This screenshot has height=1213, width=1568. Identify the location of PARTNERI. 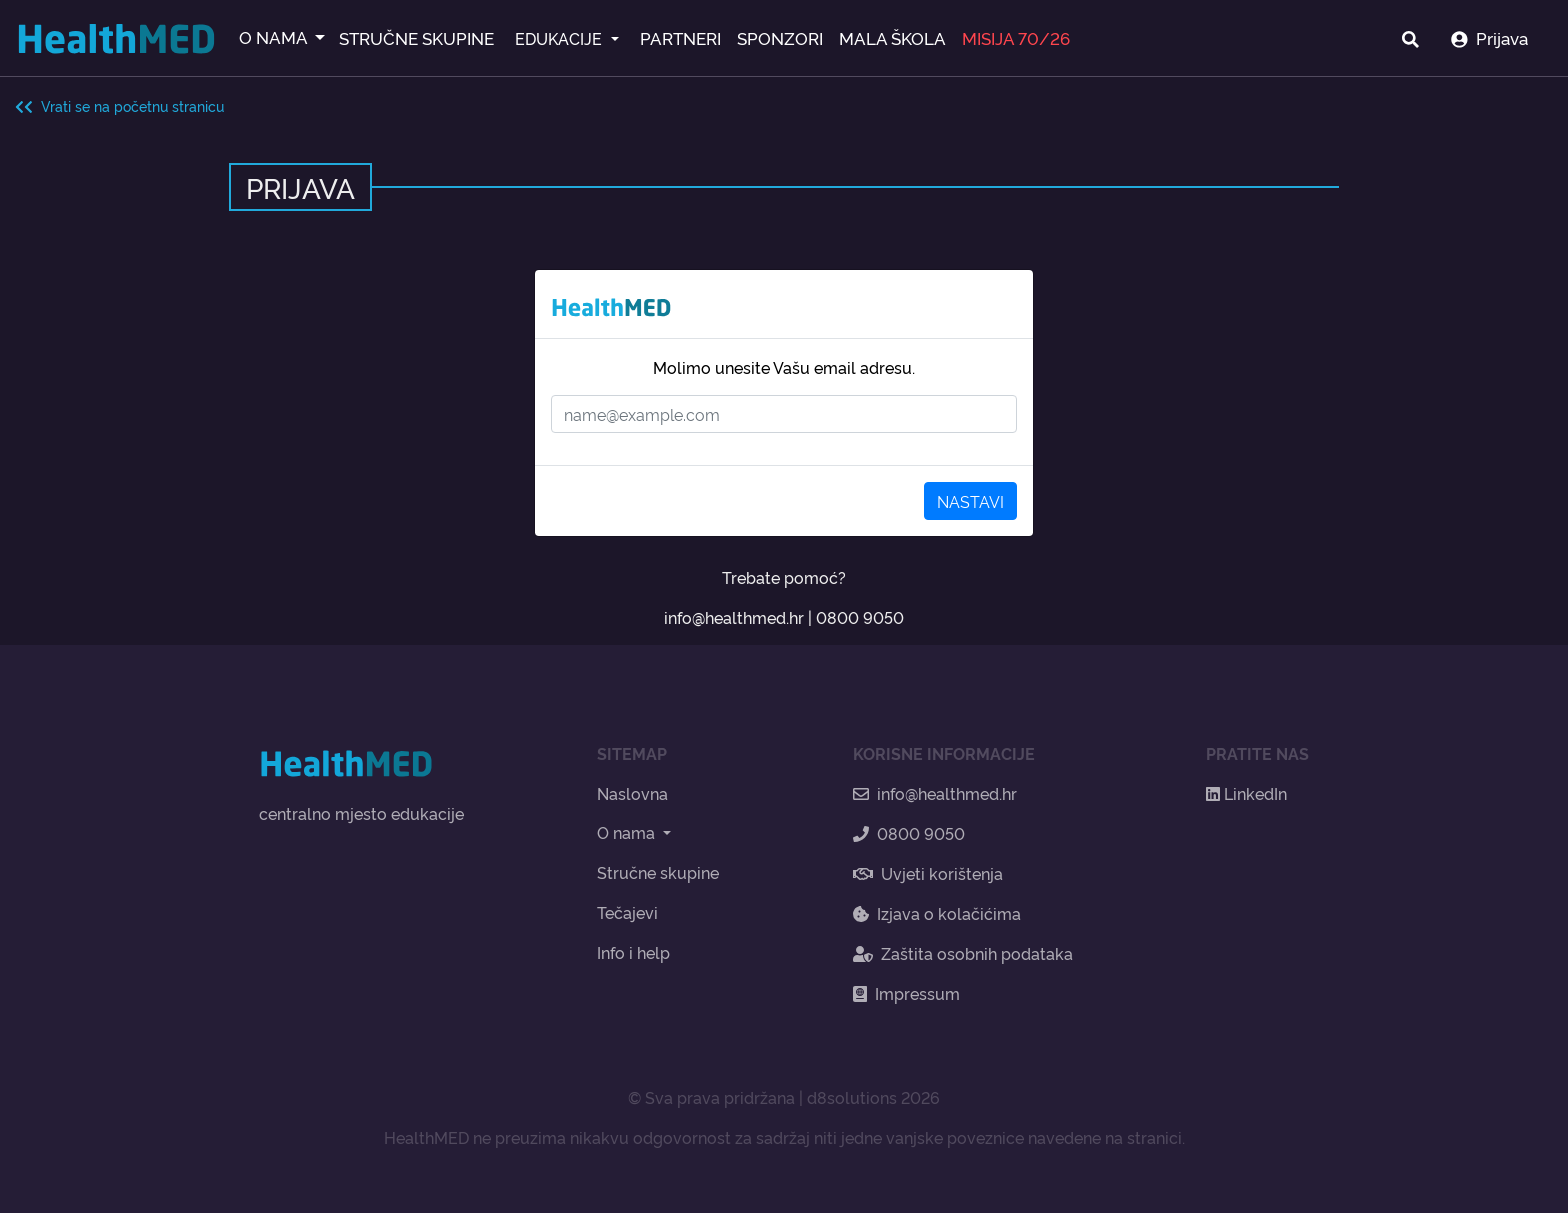
(680, 37).